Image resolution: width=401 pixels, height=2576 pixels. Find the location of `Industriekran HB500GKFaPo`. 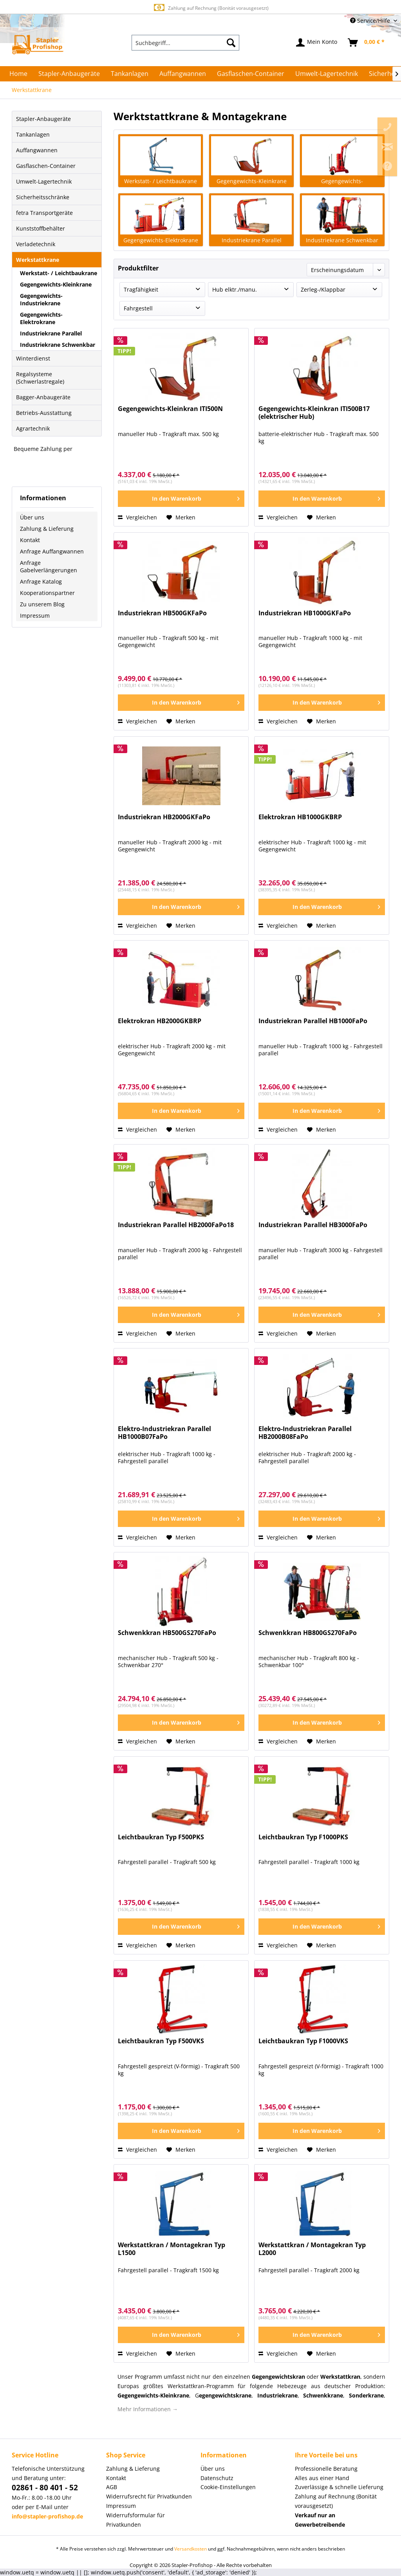

Industriekran HB500GKFaPo is located at coordinates (162, 613).